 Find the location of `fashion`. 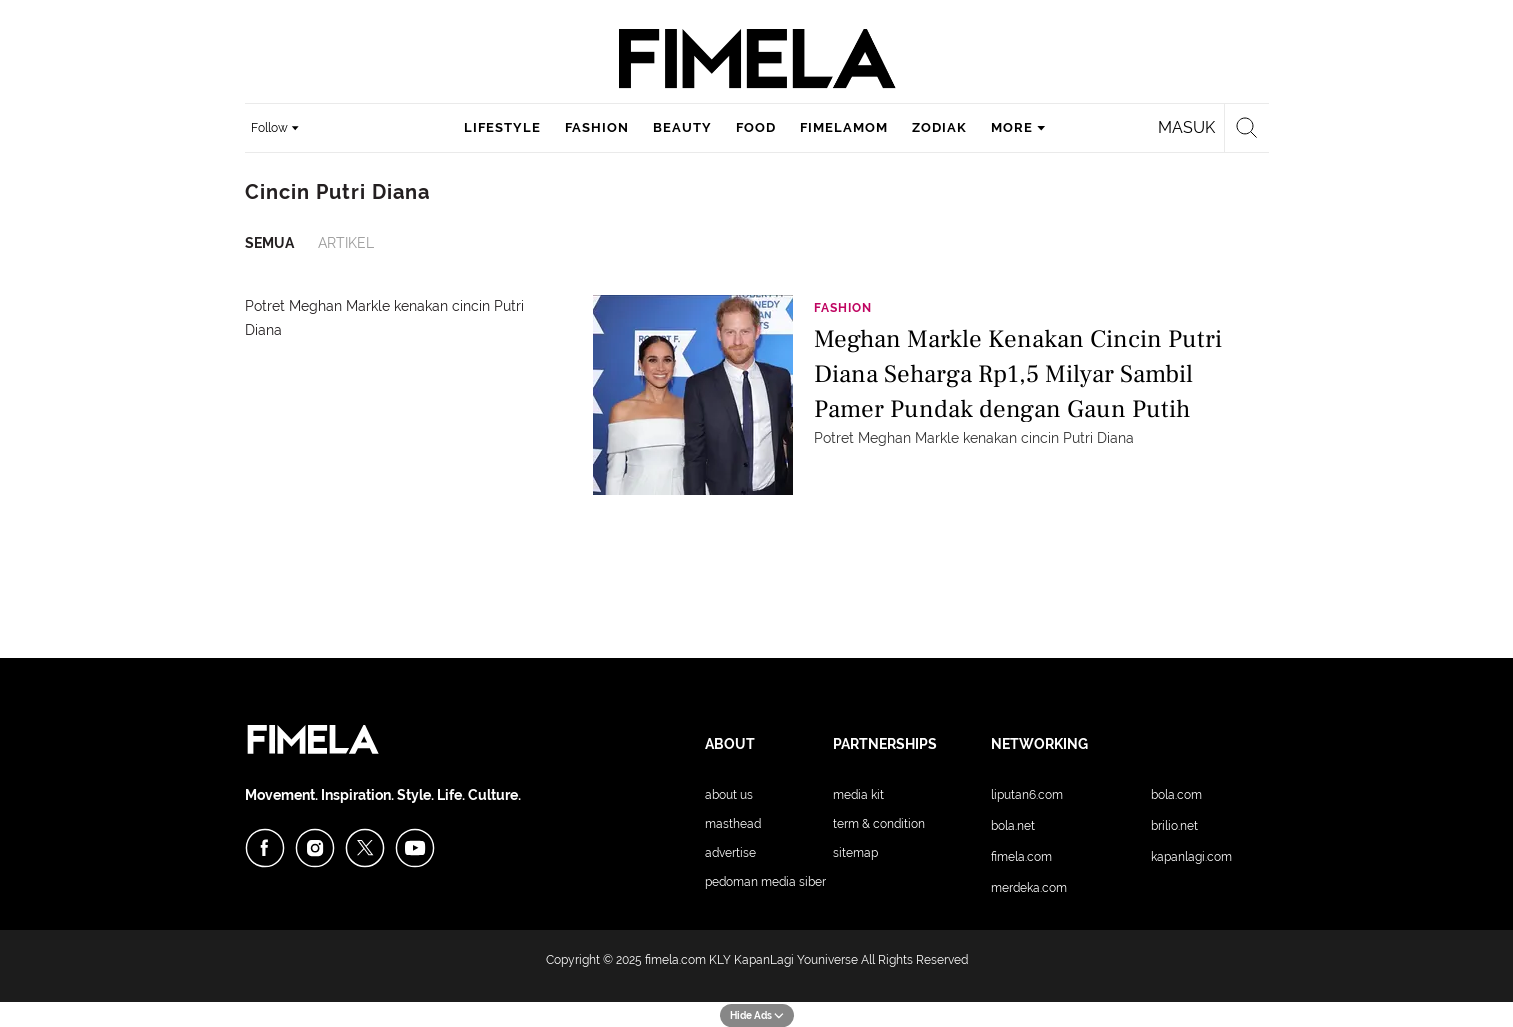

fashion is located at coordinates (597, 127).